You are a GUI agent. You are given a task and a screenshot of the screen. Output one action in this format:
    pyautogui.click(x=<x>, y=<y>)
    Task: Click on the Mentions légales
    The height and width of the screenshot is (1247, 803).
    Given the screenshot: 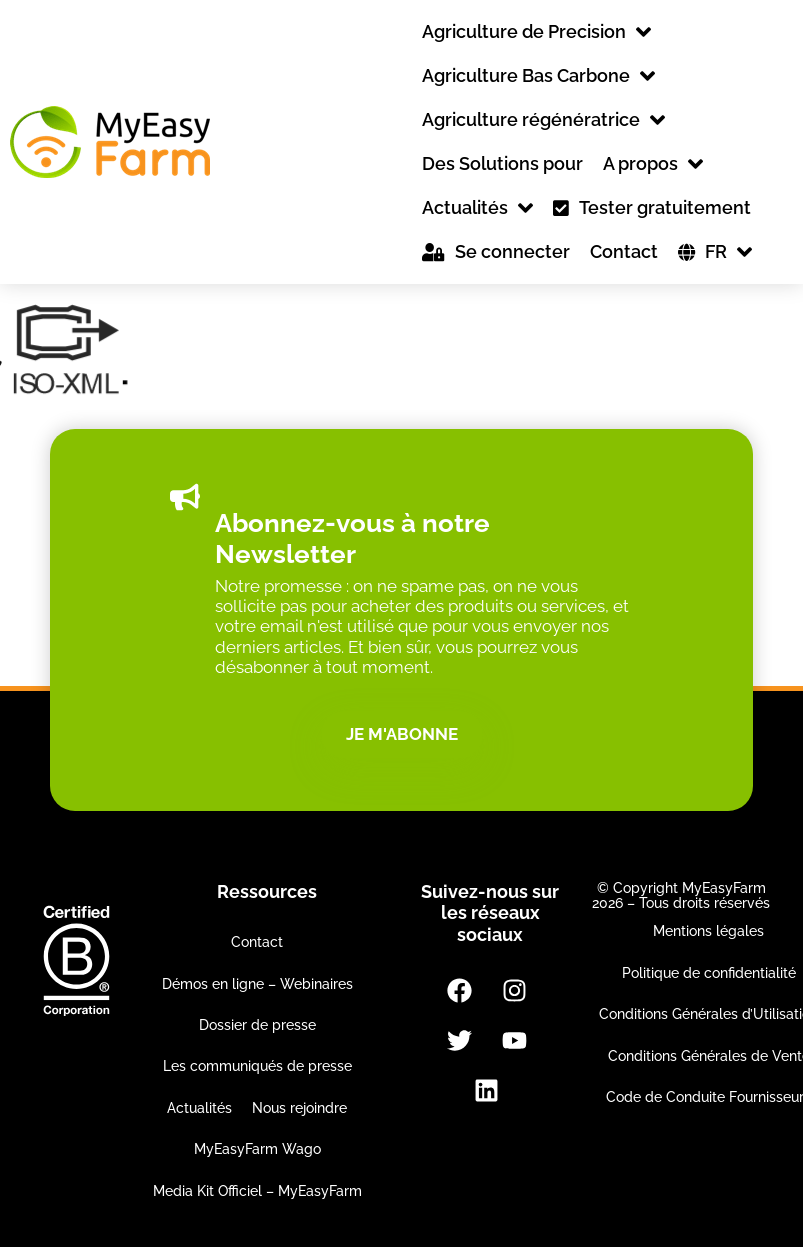 What is the action you would take?
    pyautogui.click(x=708, y=931)
    